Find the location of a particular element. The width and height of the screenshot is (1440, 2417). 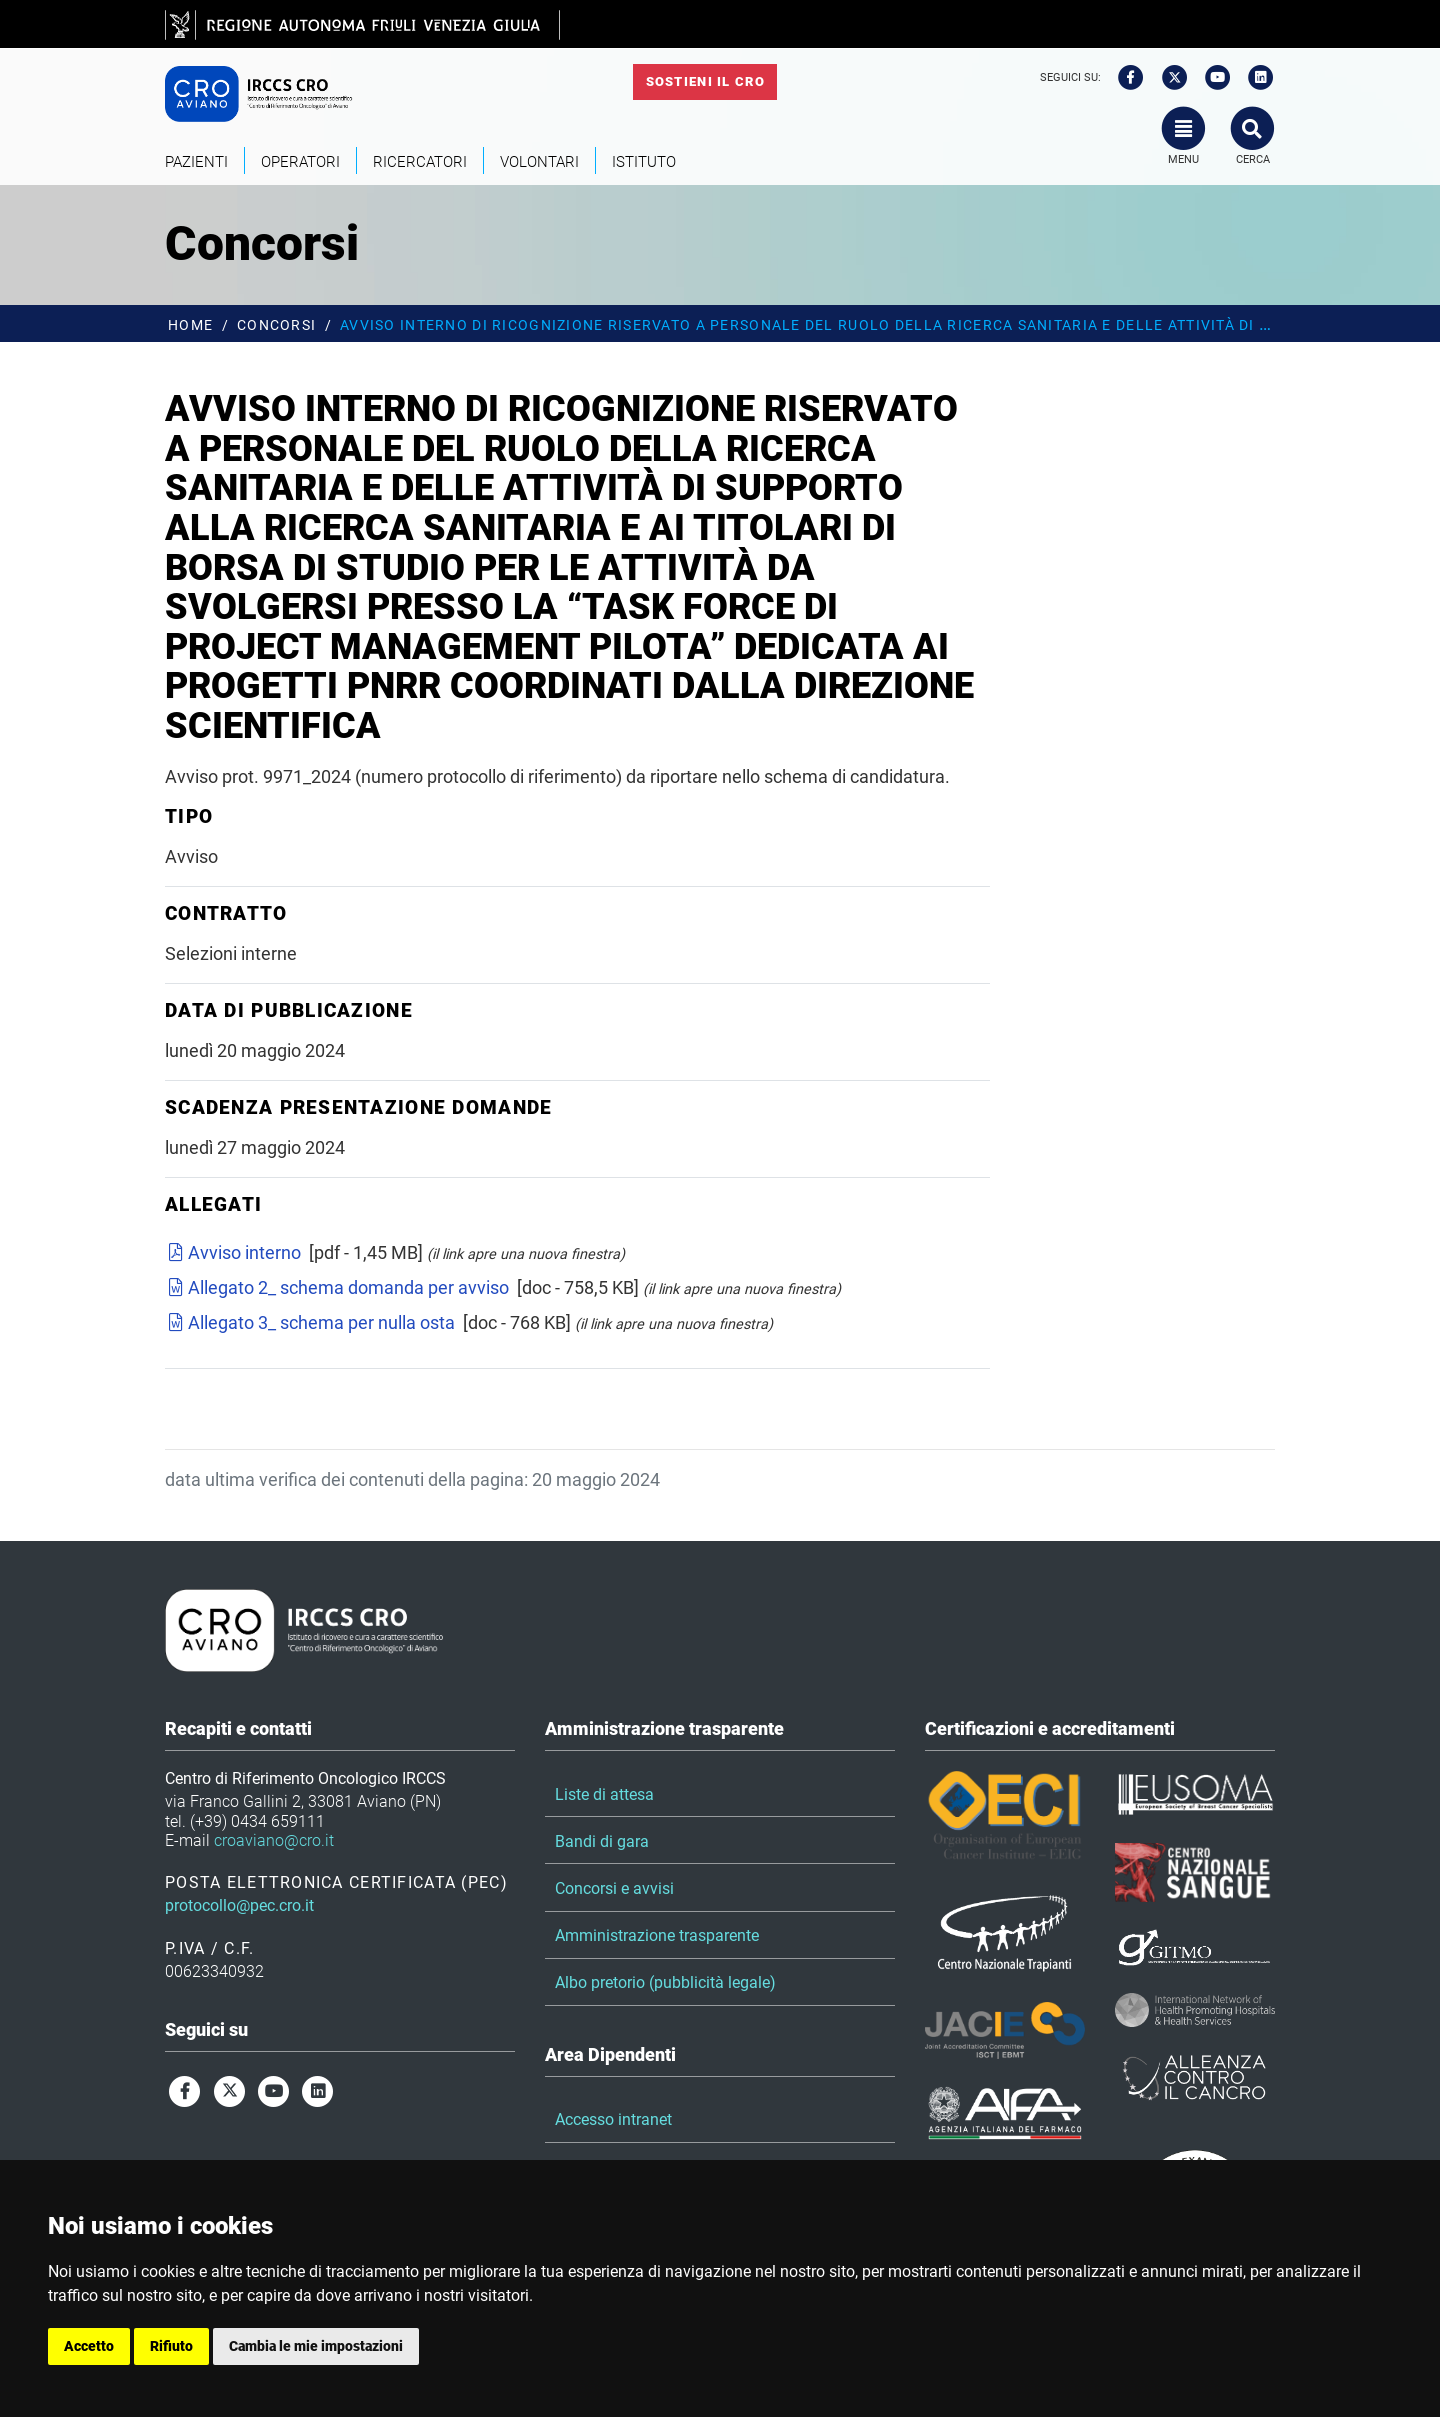

Operatori is located at coordinates (300, 162).